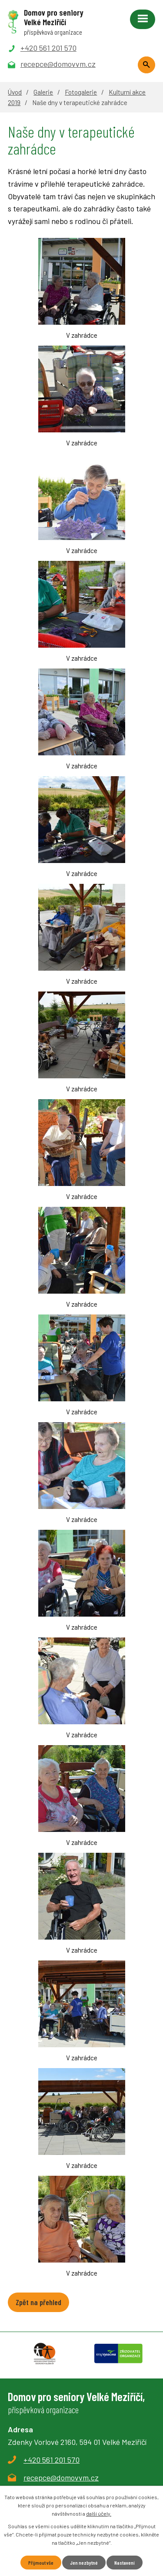  Describe the element at coordinates (84, 2563) in the screenshot. I see `Jen nezbytné` at that location.